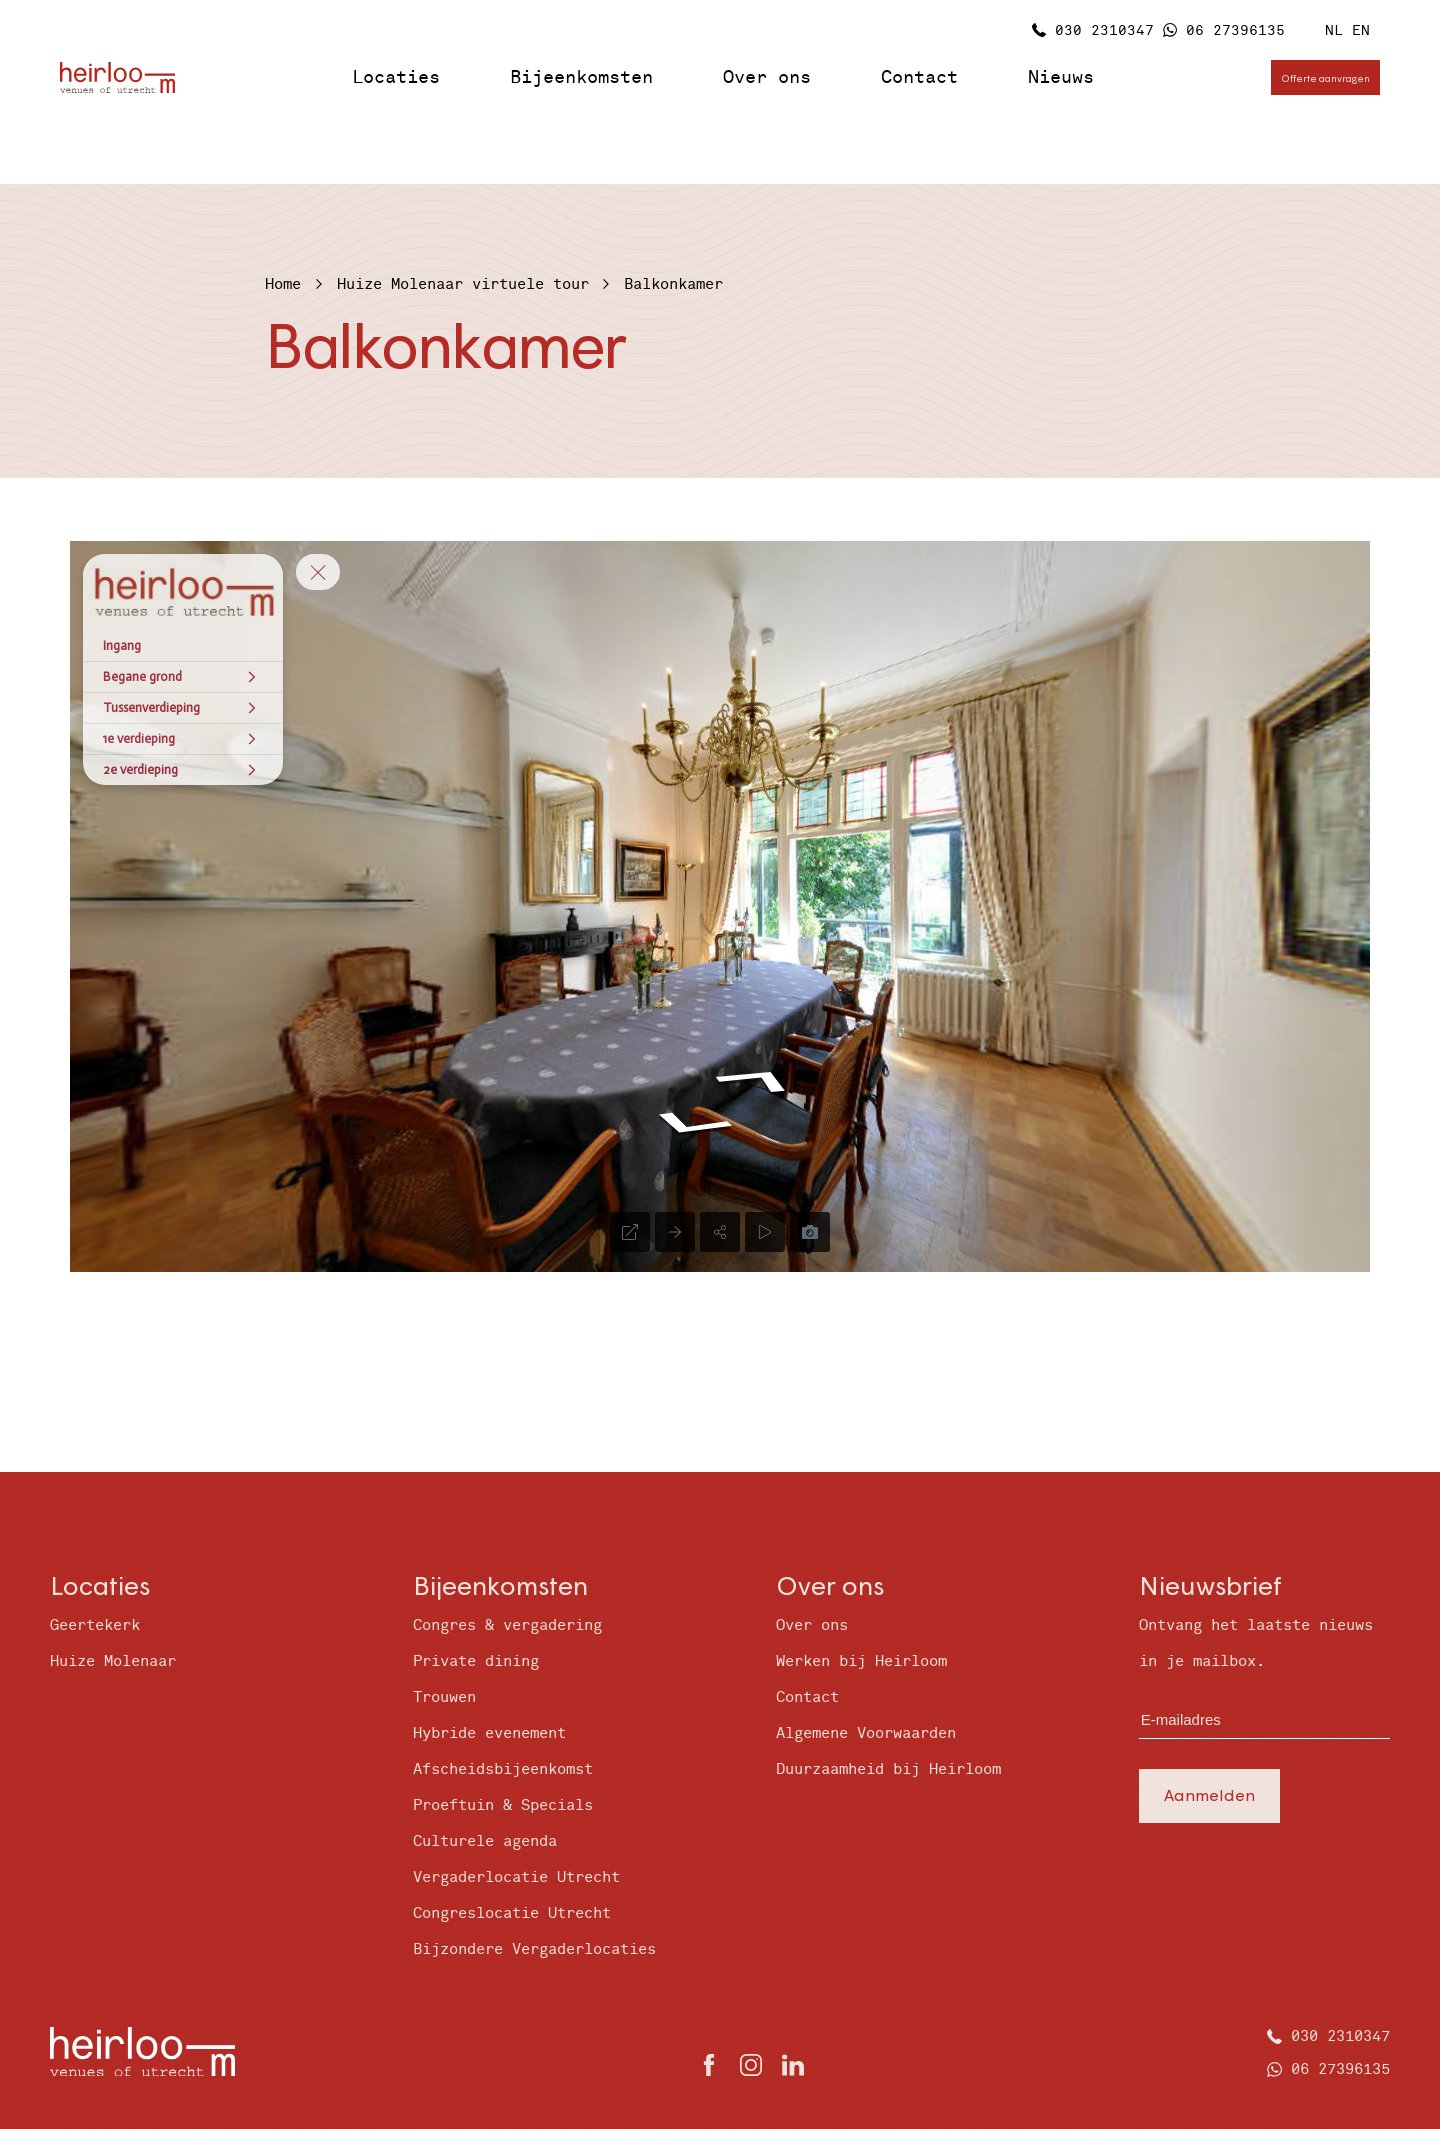  I want to click on EN, so click(1361, 30).